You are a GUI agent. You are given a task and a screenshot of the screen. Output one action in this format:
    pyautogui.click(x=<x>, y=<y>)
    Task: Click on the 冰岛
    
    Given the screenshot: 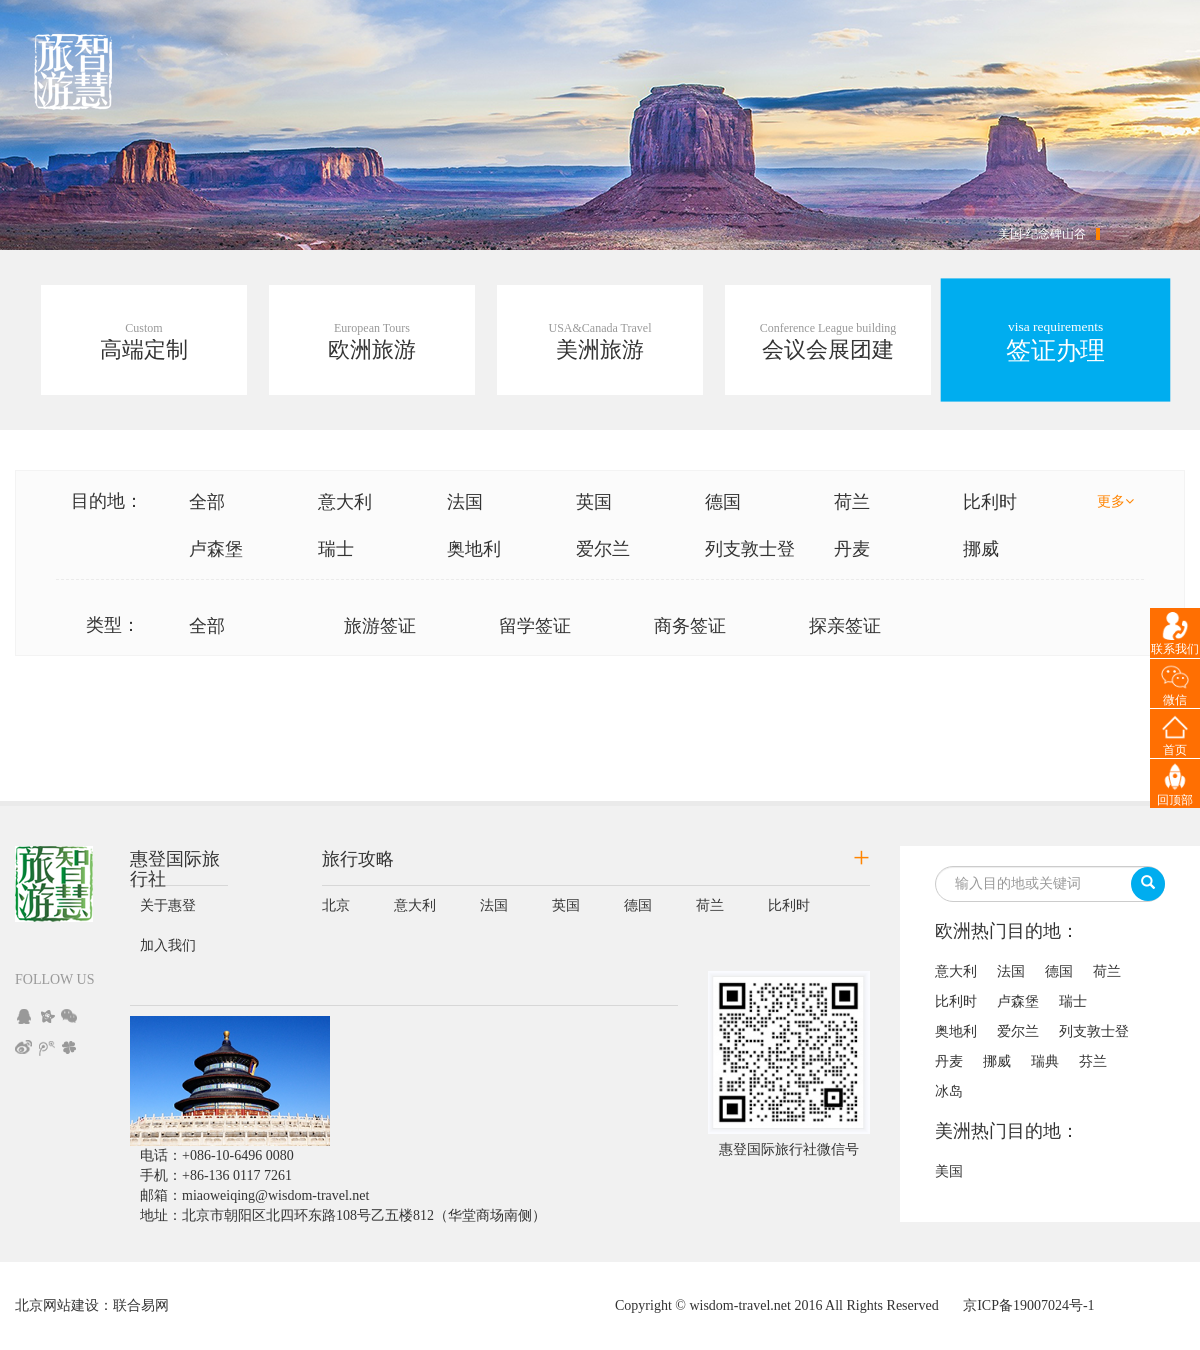 What is the action you would take?
    pyautogui.click(x=949, y=1091)
    